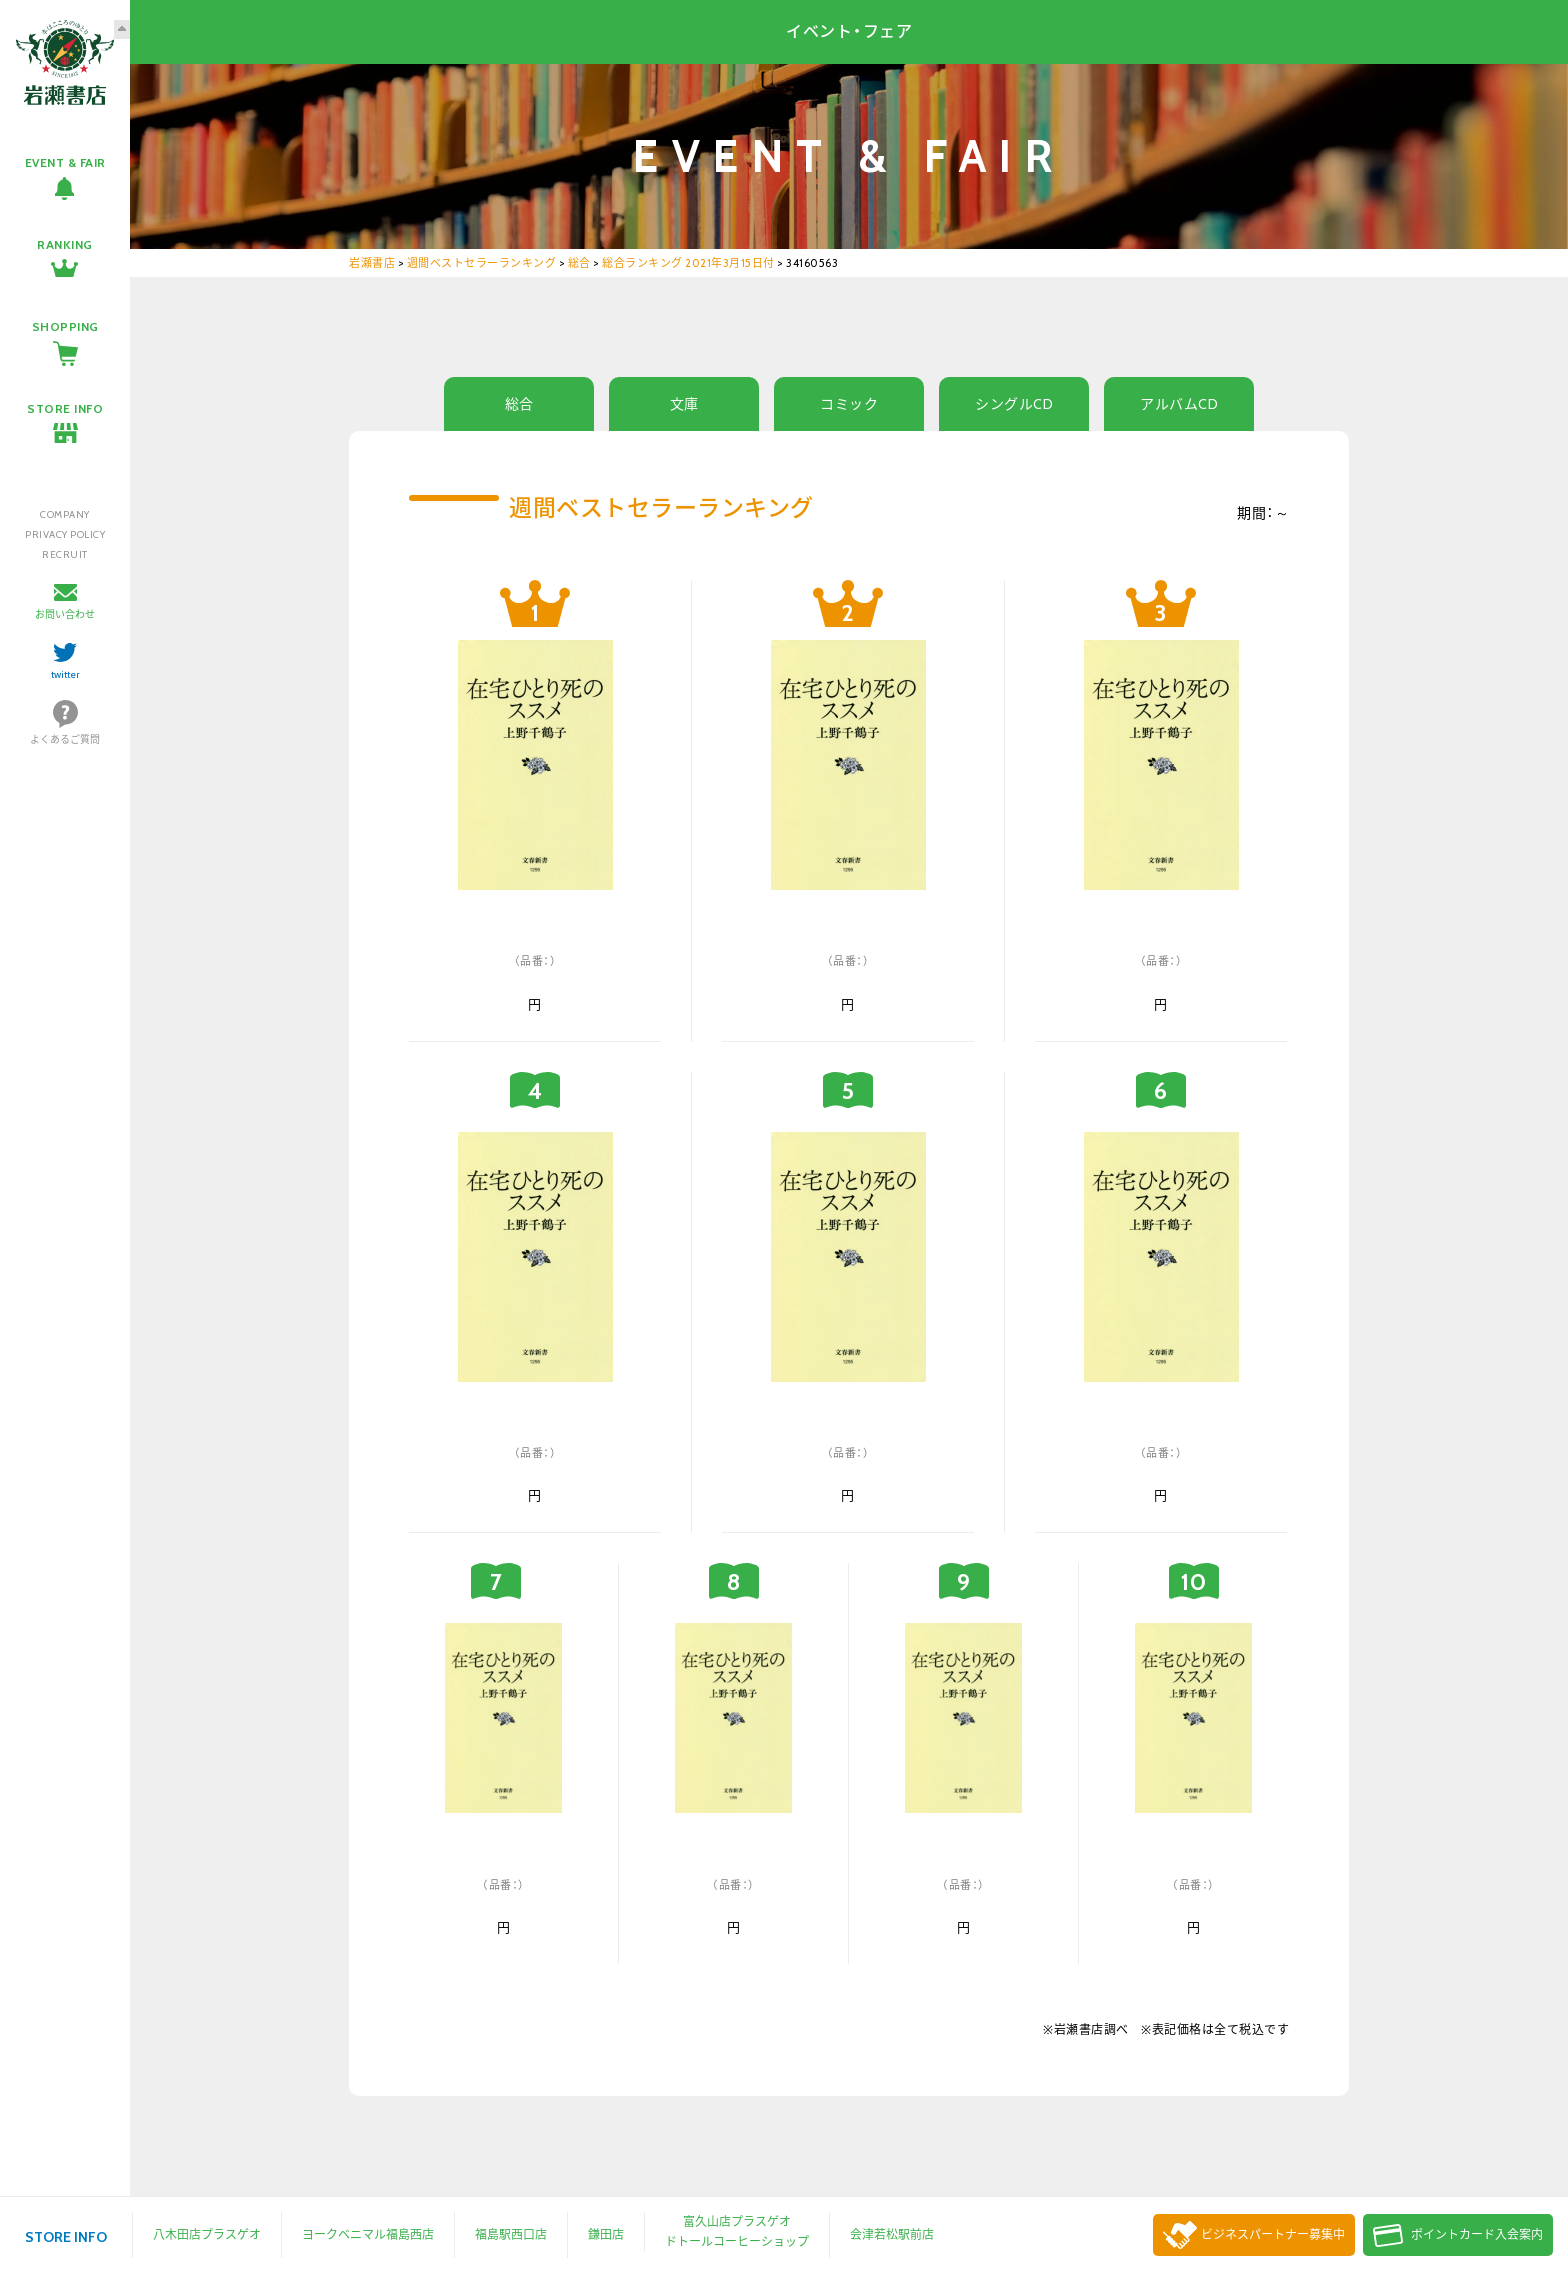 The width and height of the screenshot is (1568, 2273). I want to click on RANKING, so click(65, 244).